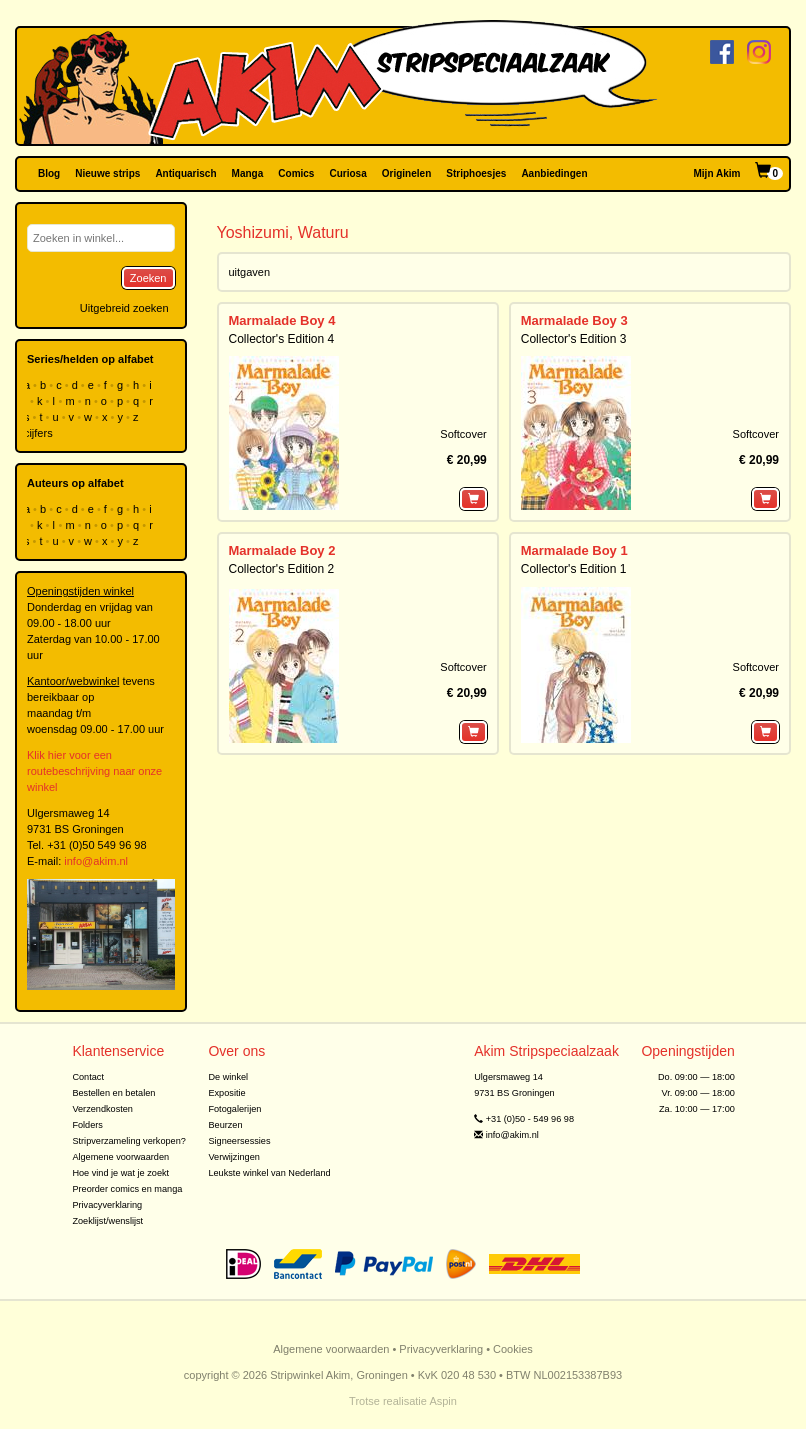 The height and width of the screenshot is (1429, 806). Describe the element at coordinates (554, 173) in the screenshot. I see `Aanbiedingen` at that location.